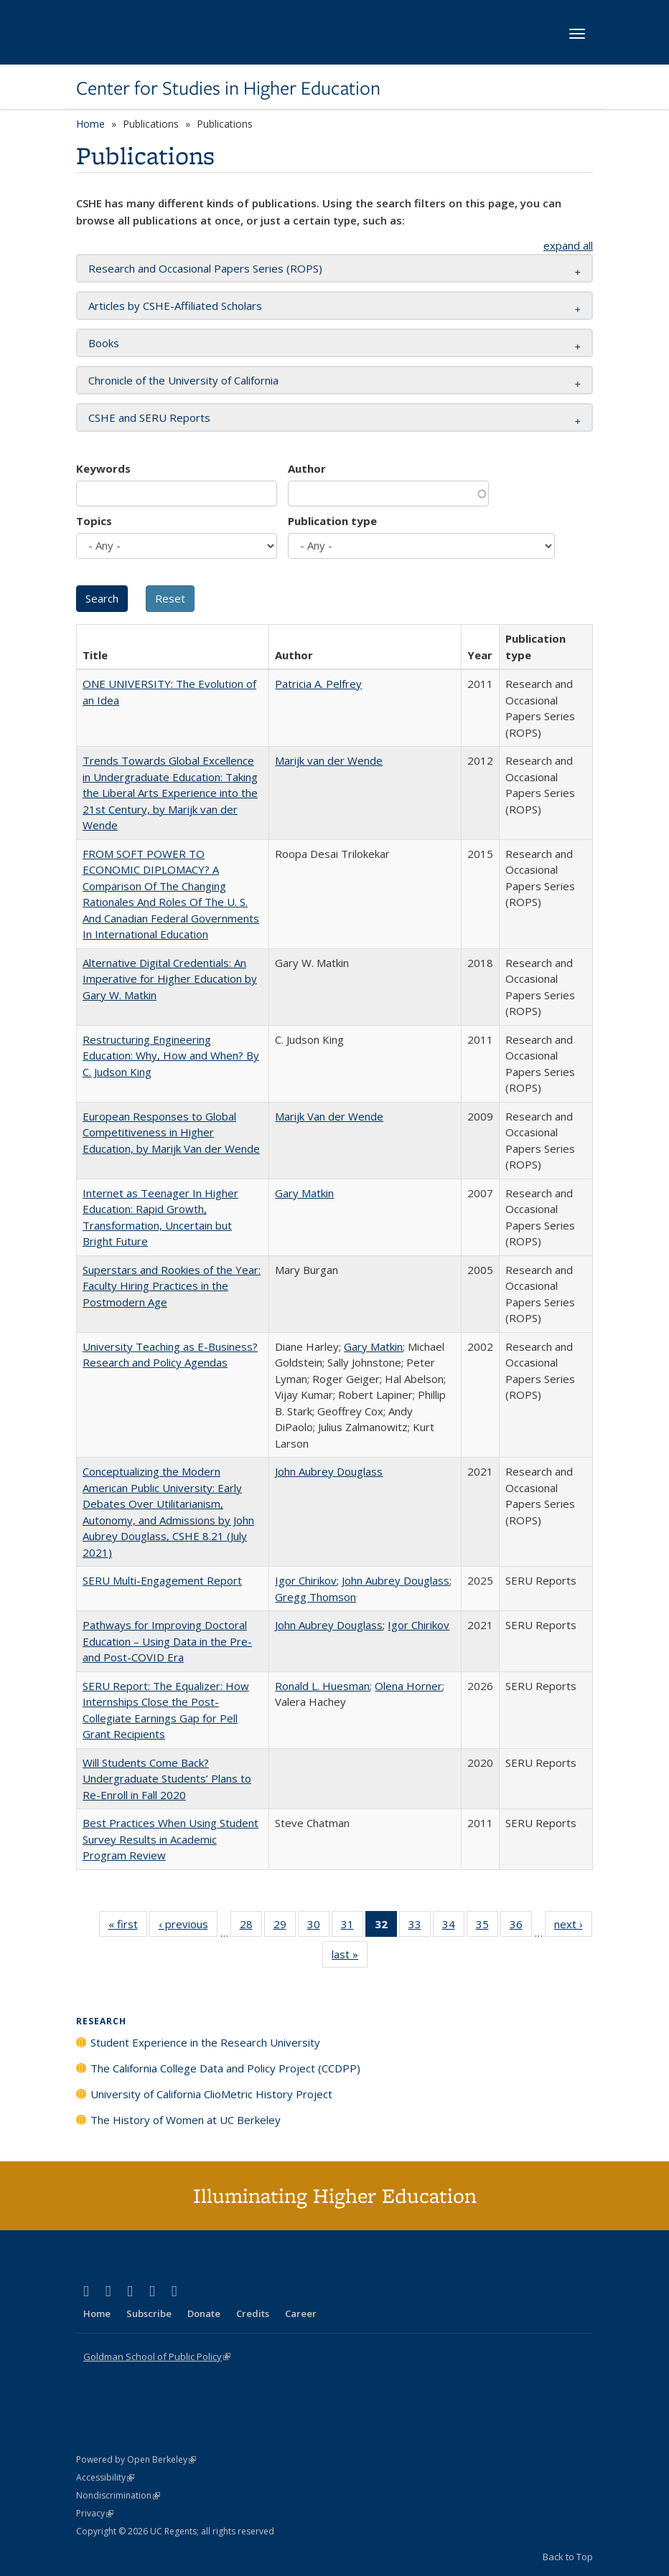  Describe the element at coordinates (188, 1927) in the screenshot. I see `‹ previous` at that location.